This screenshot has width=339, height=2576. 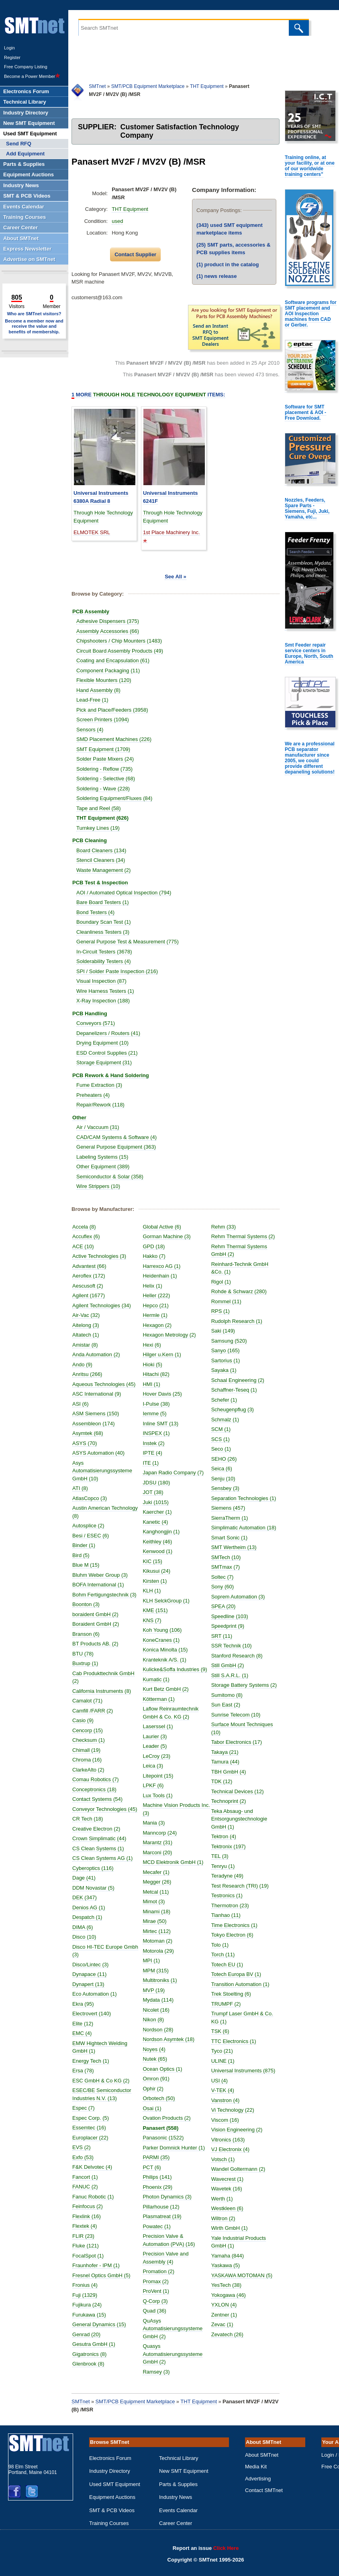 What do you see at coordinates (98, 1644) in the screenshot?
I see `BT Products AB. (2)` at bounding box center [98, 1644].